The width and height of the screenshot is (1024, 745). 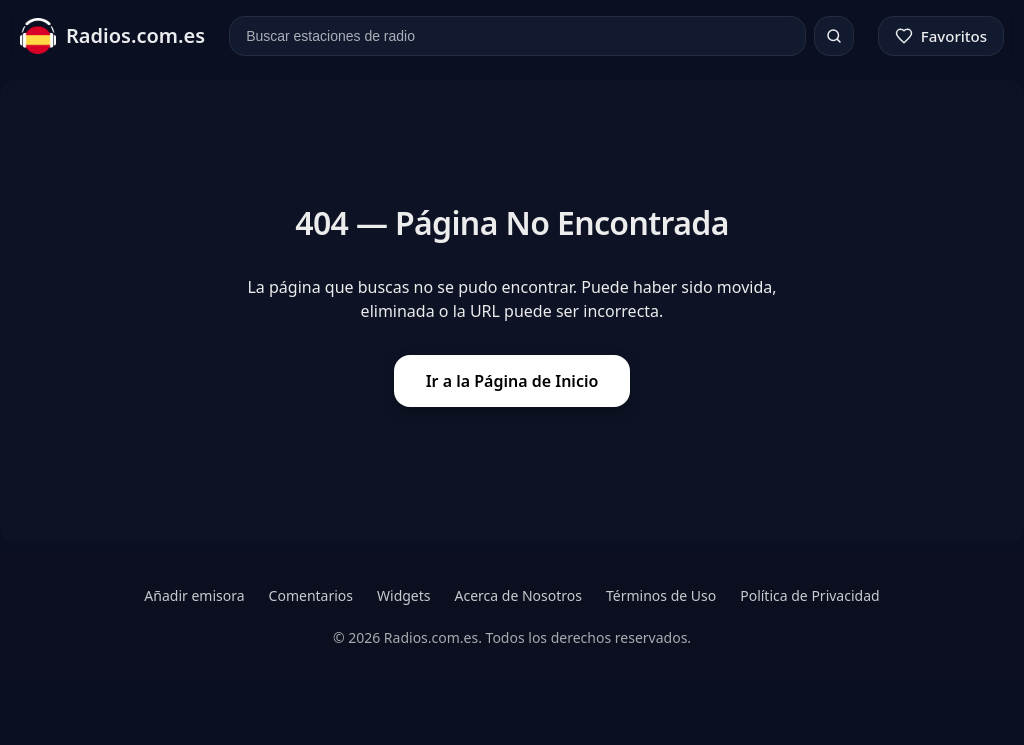 What do you see at coordinates (194, 595) in the screenshot?
I see `Añadir emisora` at bounding box center [194, 595].